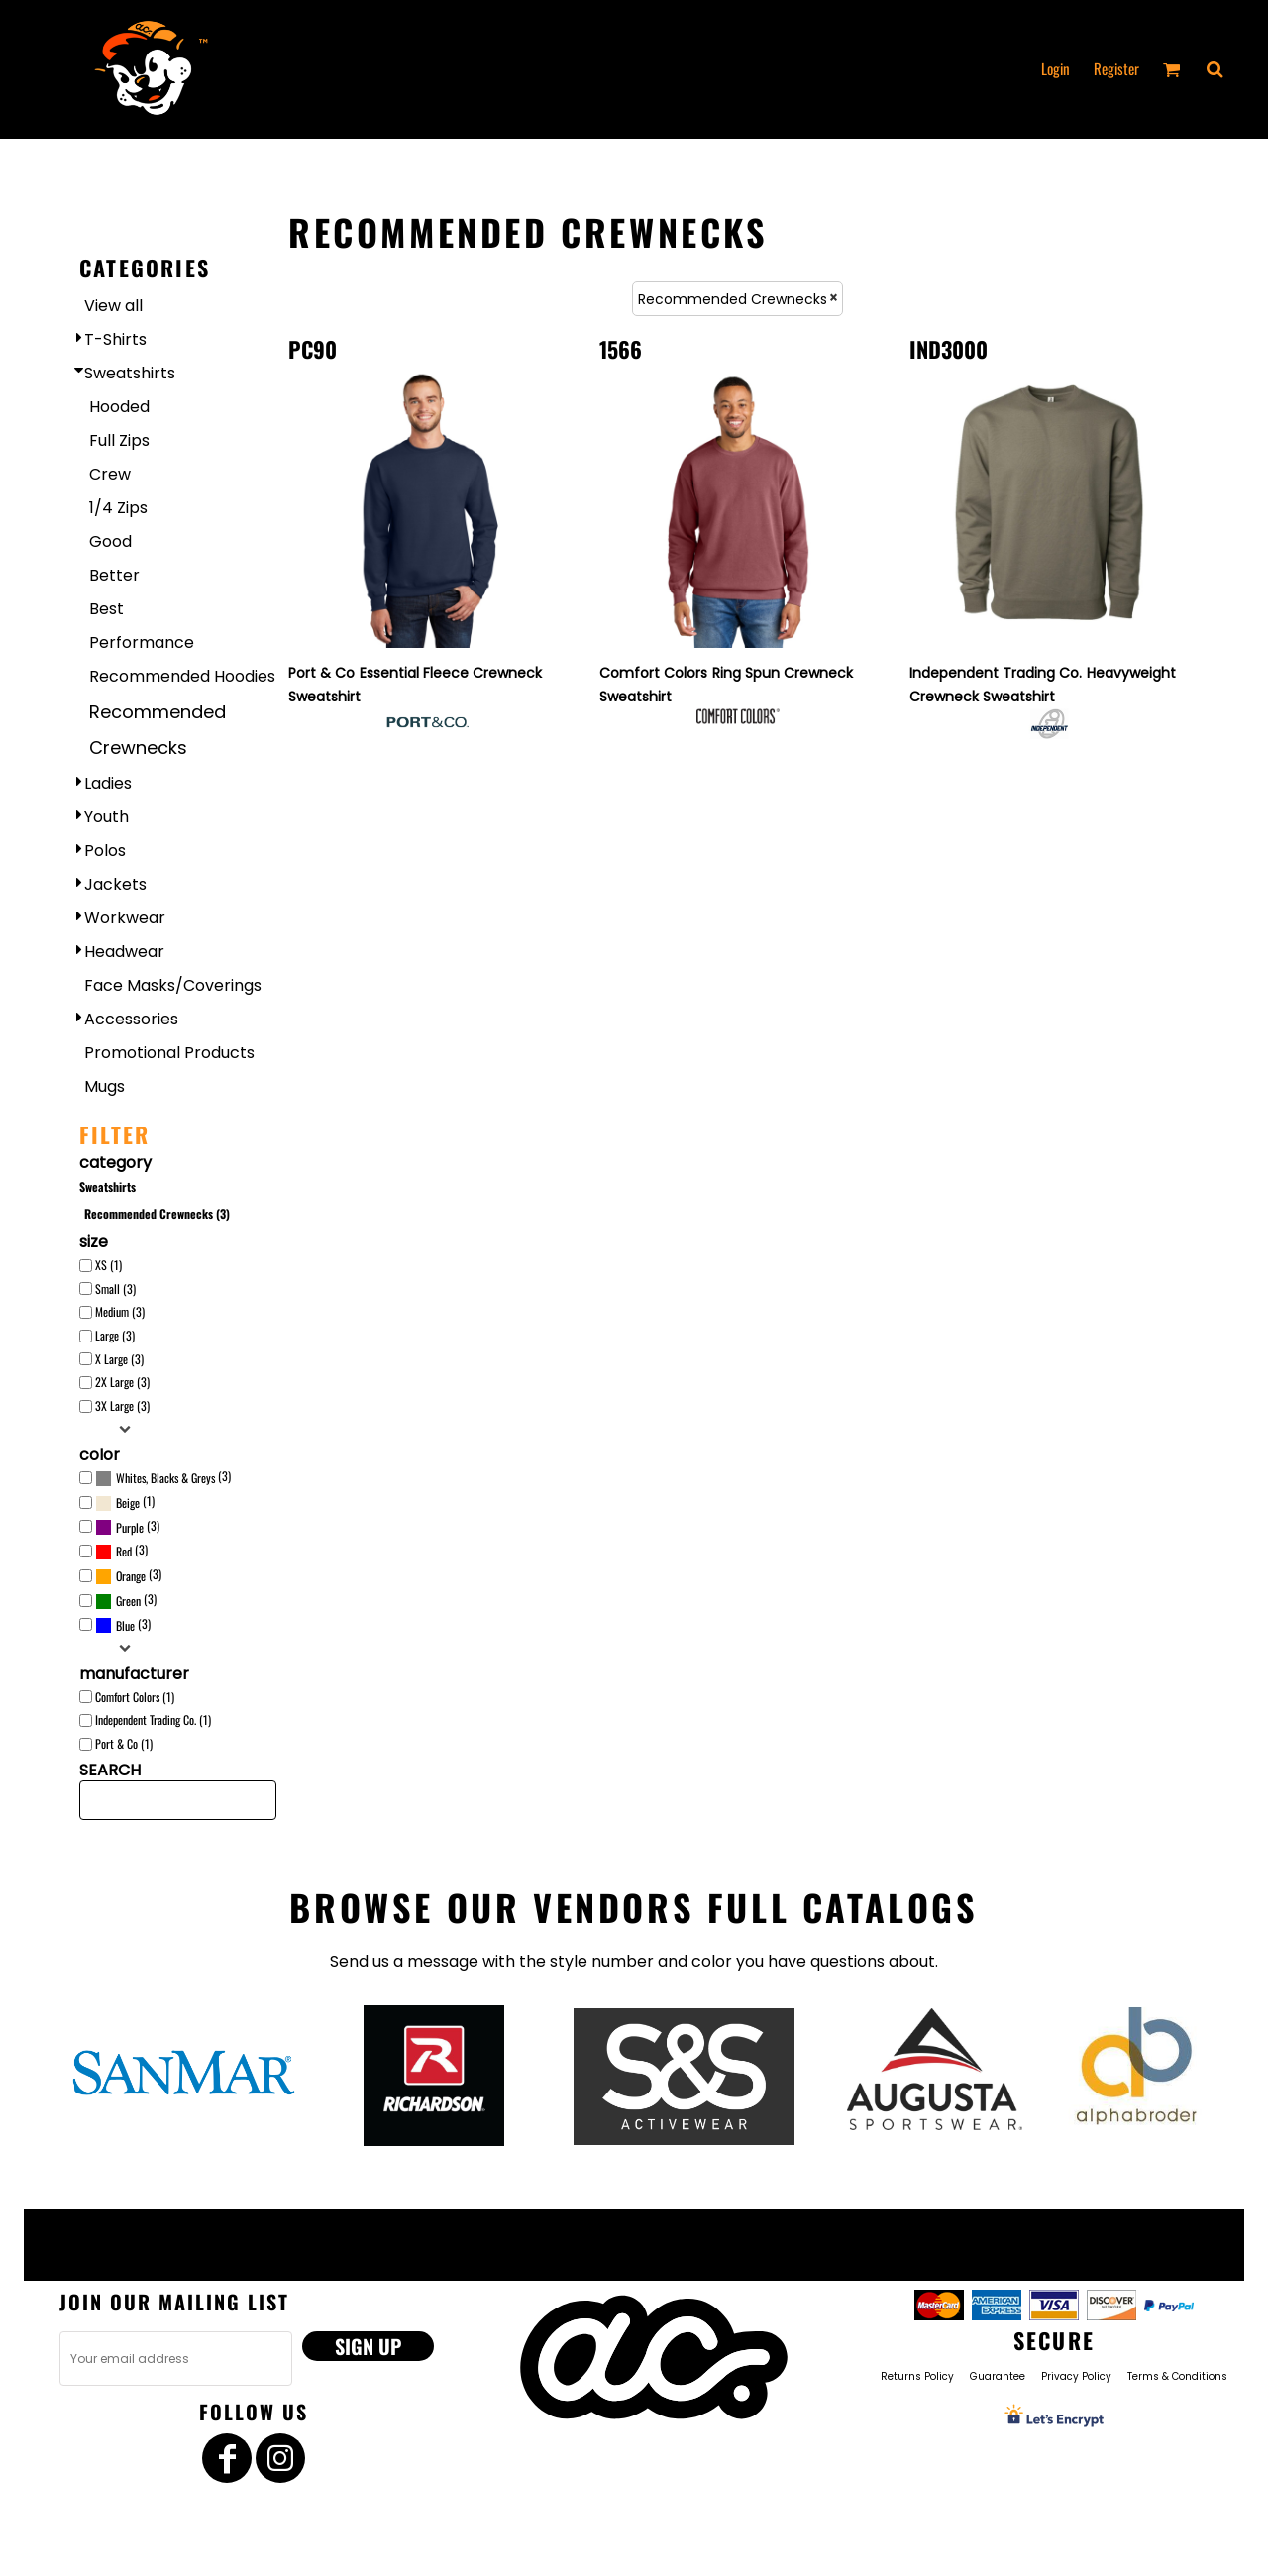 Image resolution: width=1268 pixels, height=2576 pixels. I want to click on (1), so click(125, 1503).